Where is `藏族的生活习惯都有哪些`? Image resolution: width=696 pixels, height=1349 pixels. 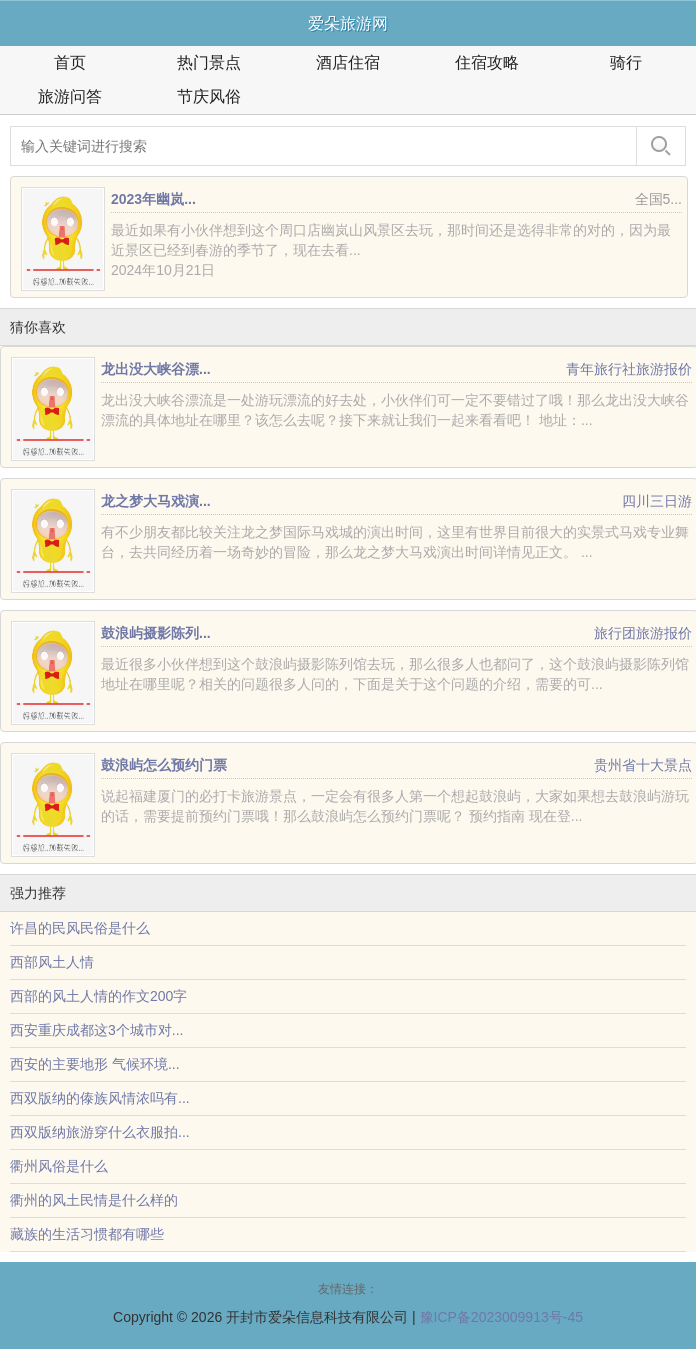 藏族的生活习惯都有哪些 is located at coordinates (87, 1234).